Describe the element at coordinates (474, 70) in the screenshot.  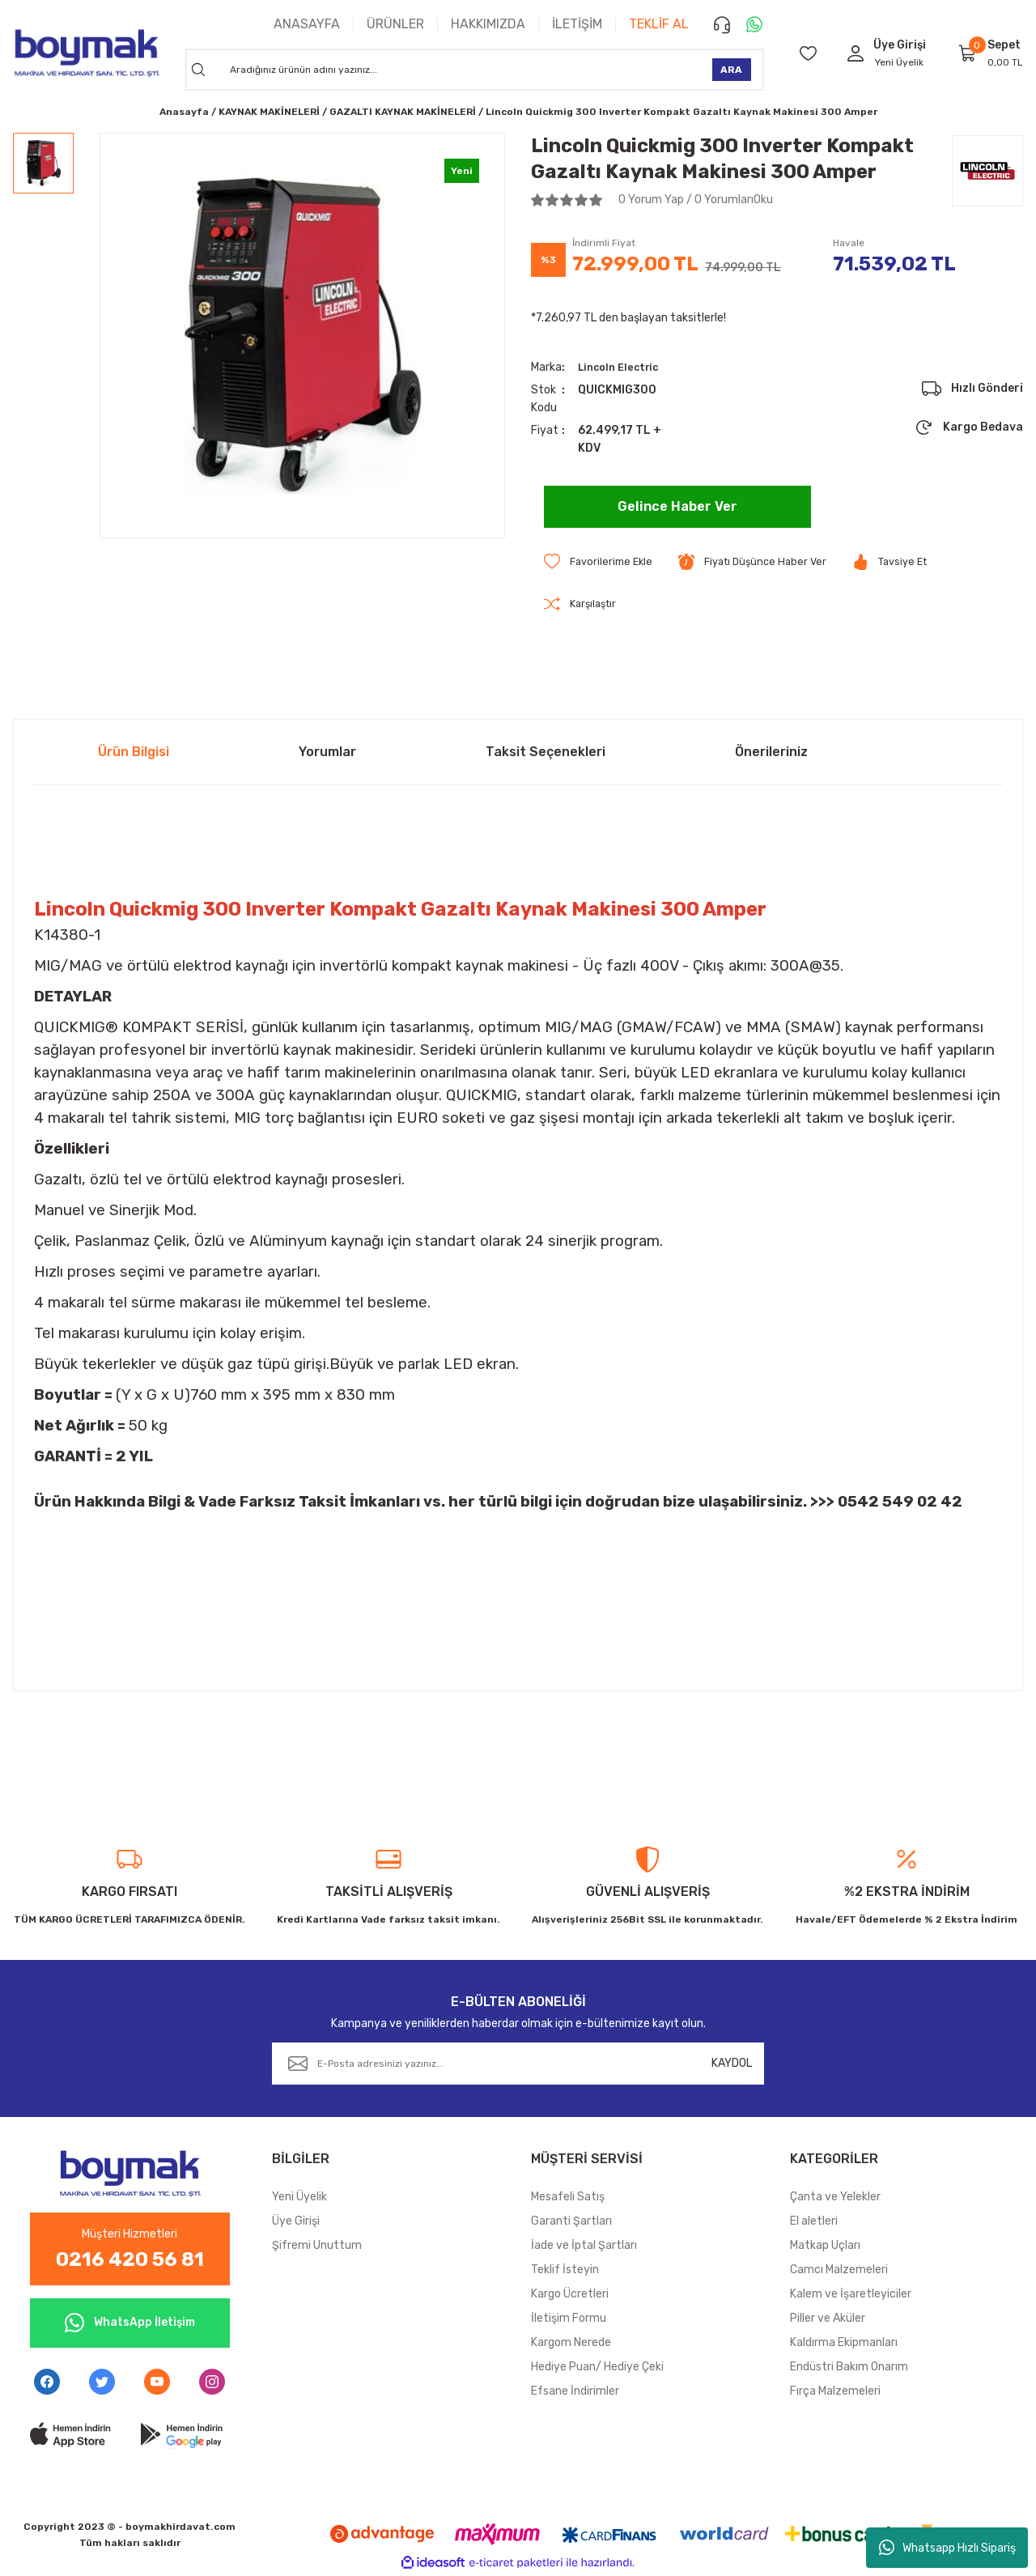
I see `[Search]` at that location.